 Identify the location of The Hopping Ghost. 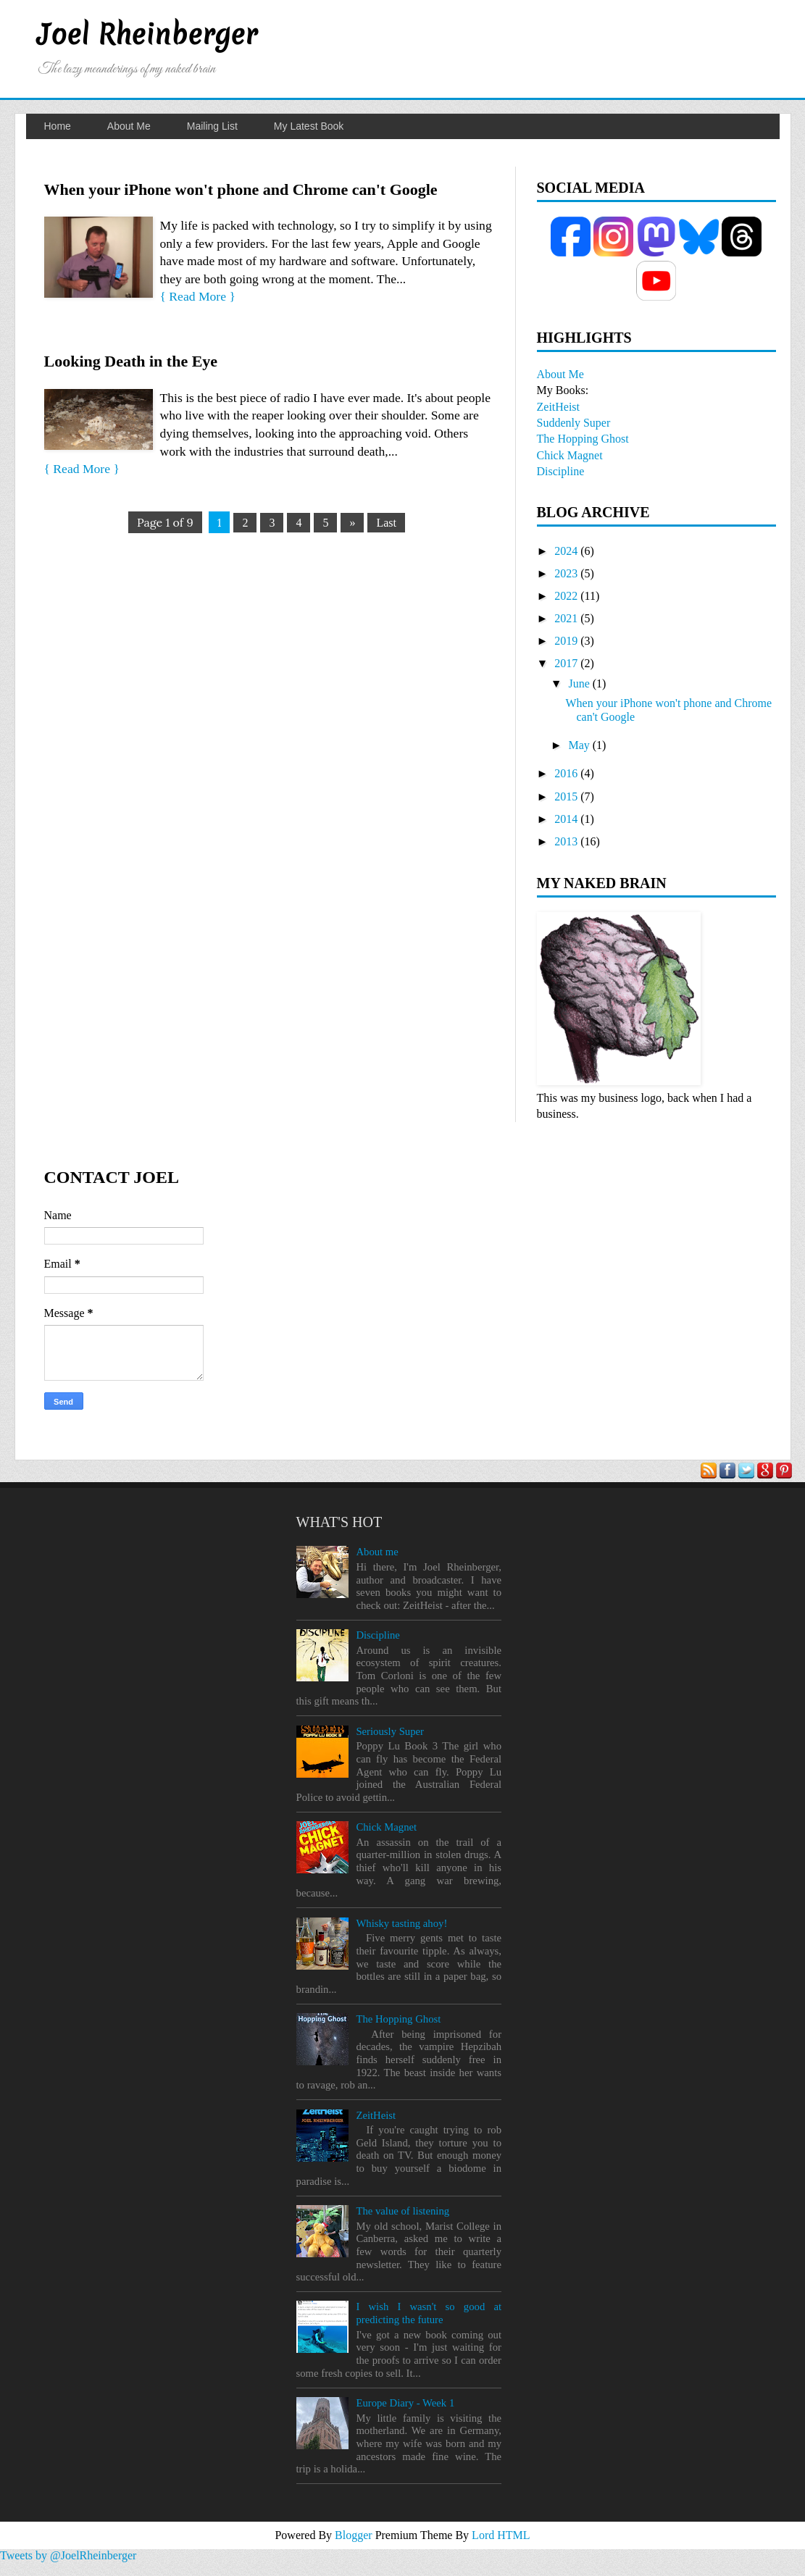
(583, 438).